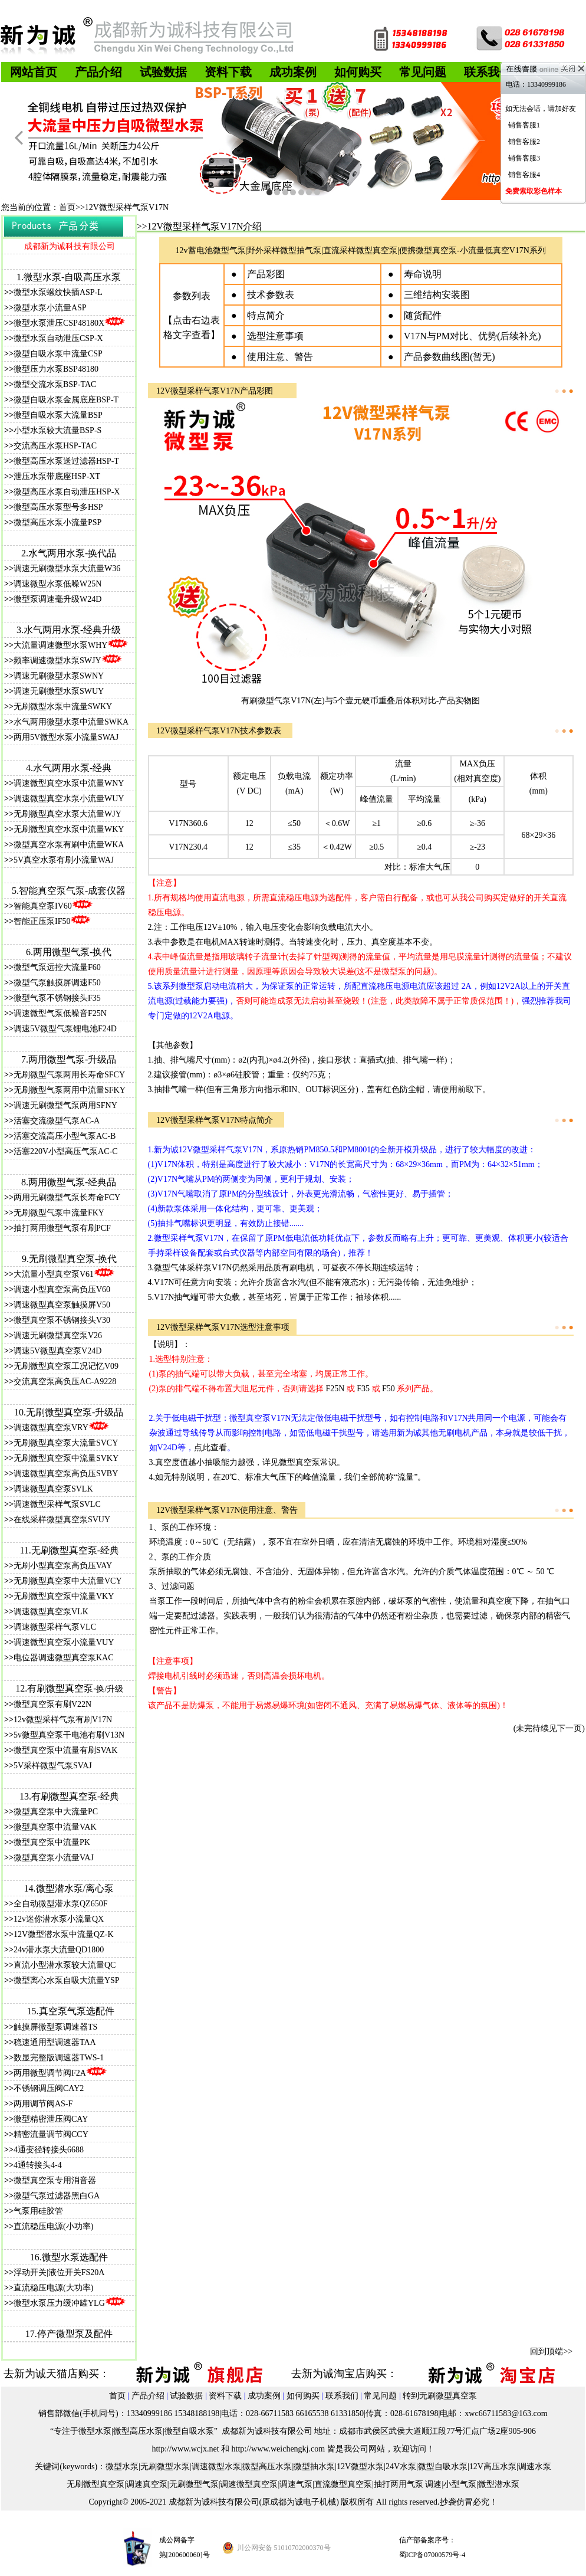 This screenshot has height=2576, width=586. I want to click on 调速微型水泵低噪W25N, so click(57, 583).